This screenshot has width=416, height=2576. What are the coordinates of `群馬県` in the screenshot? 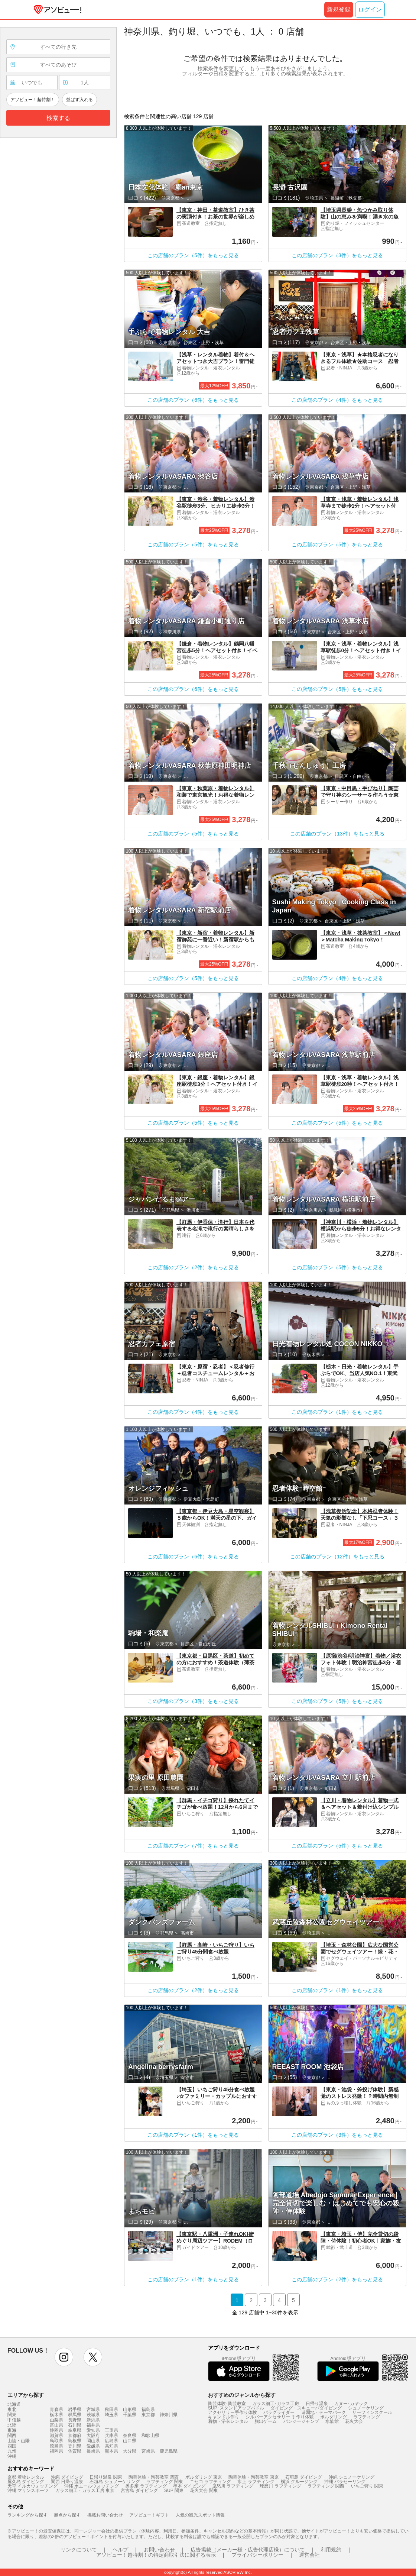 It's located at (74, 2414).